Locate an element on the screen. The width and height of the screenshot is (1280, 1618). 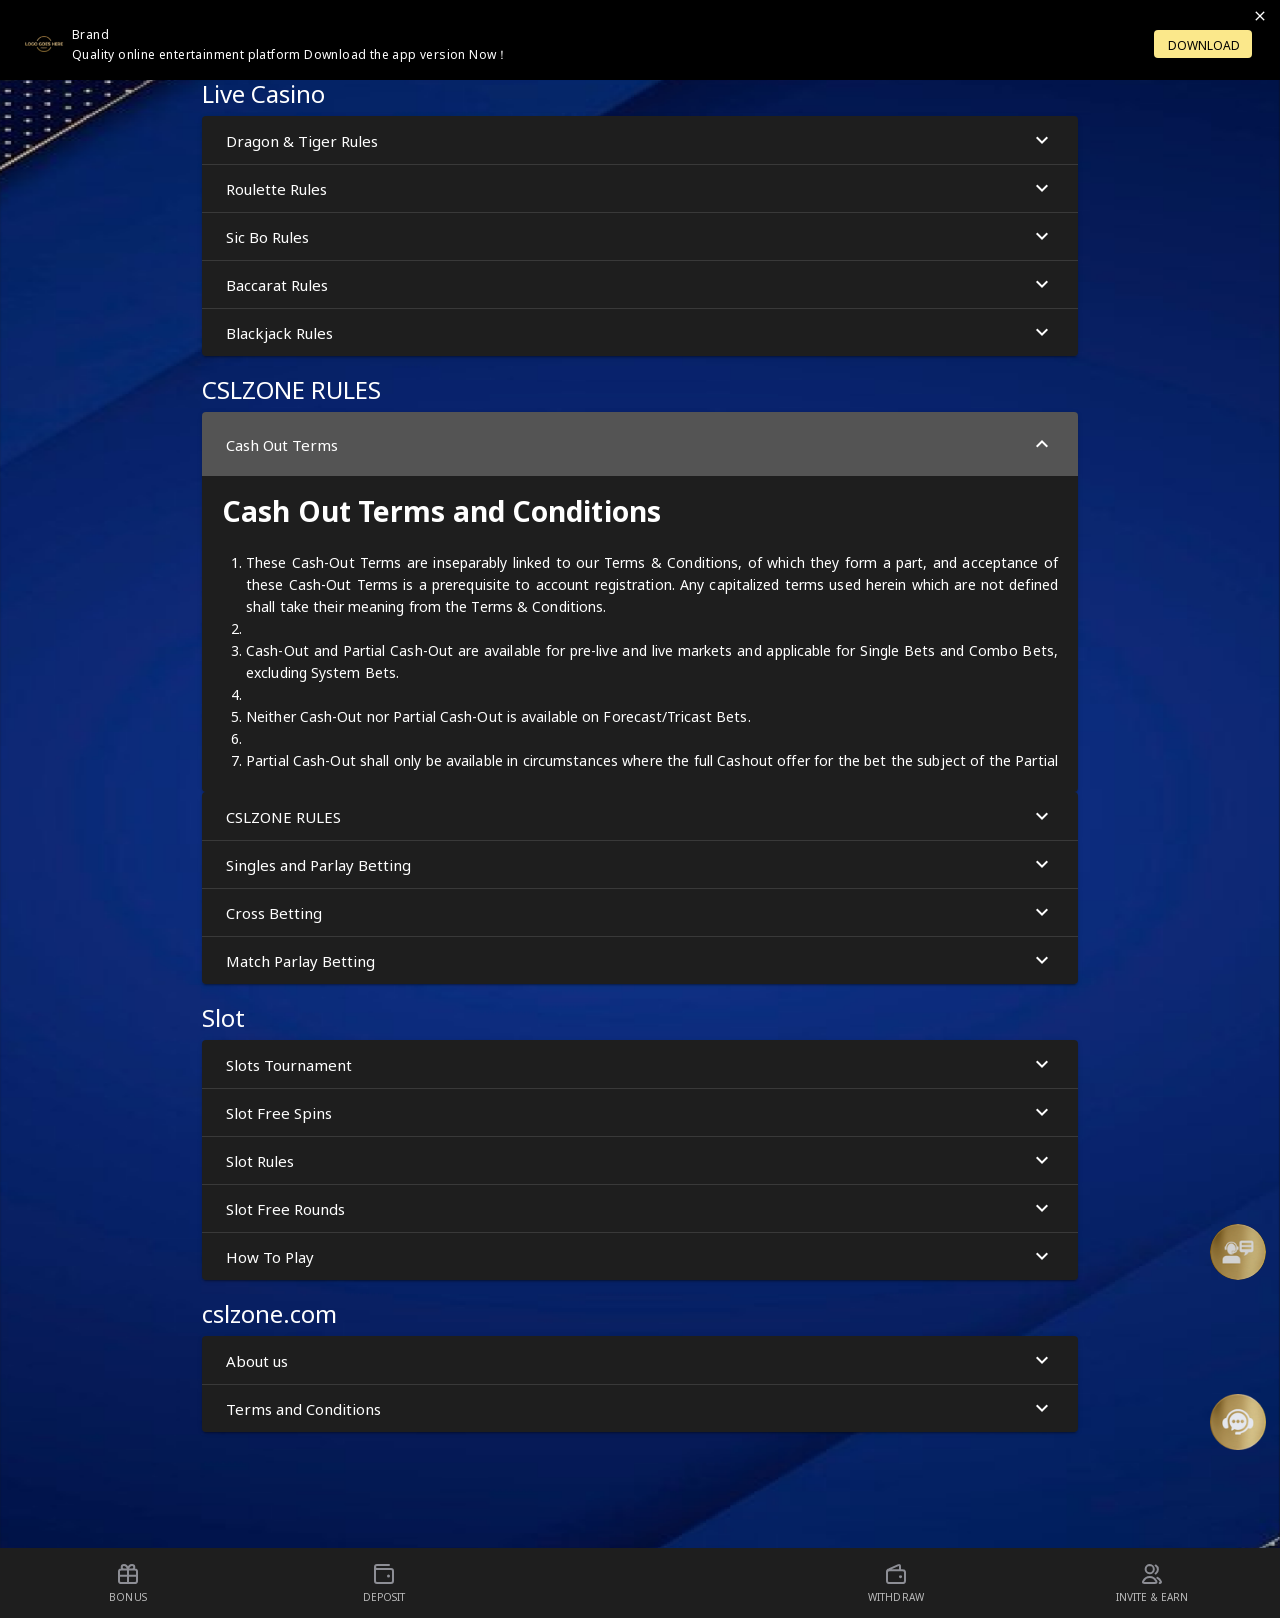
Roulette Rules is located at coordinates (640, 188).